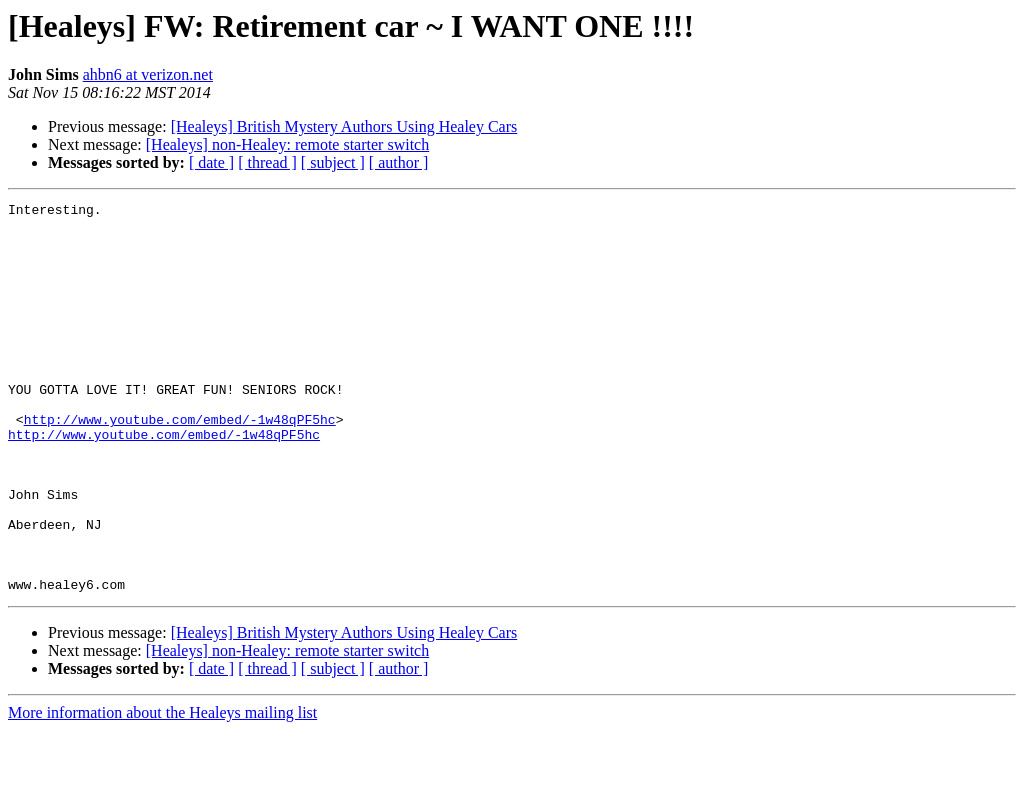 This screenshot has height=808, width=1024. What do you see at coordinates (333, 162) in the screenshot?
I see `[ subject ]` at bounding box center [333, 162].